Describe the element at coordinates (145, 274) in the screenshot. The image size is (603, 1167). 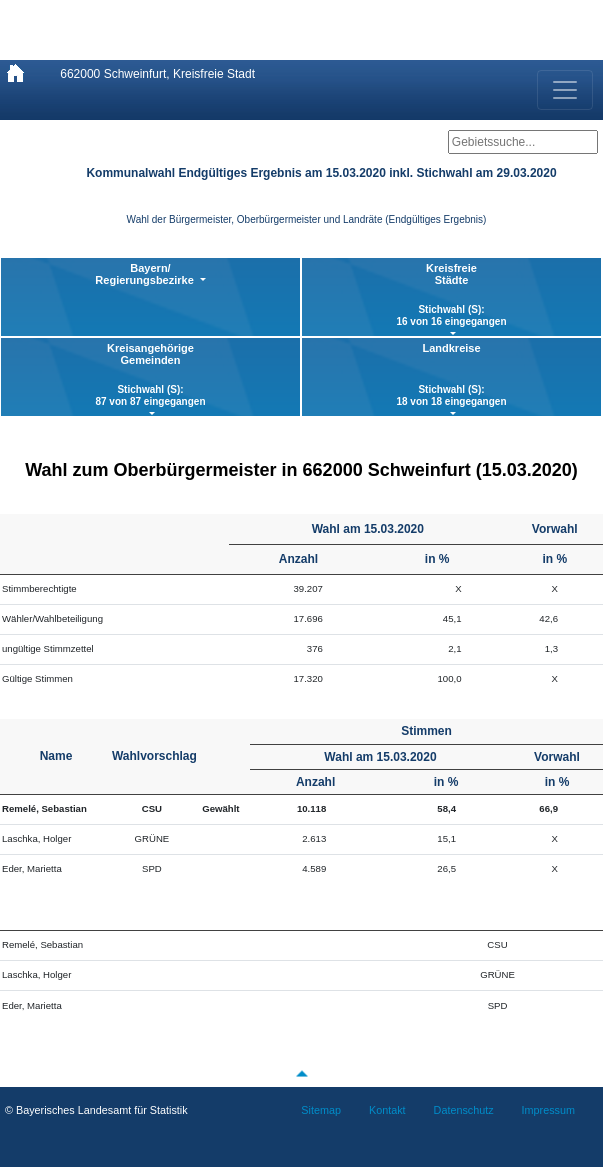
I see `Bayern/ Regierungsbezirke` at that location.